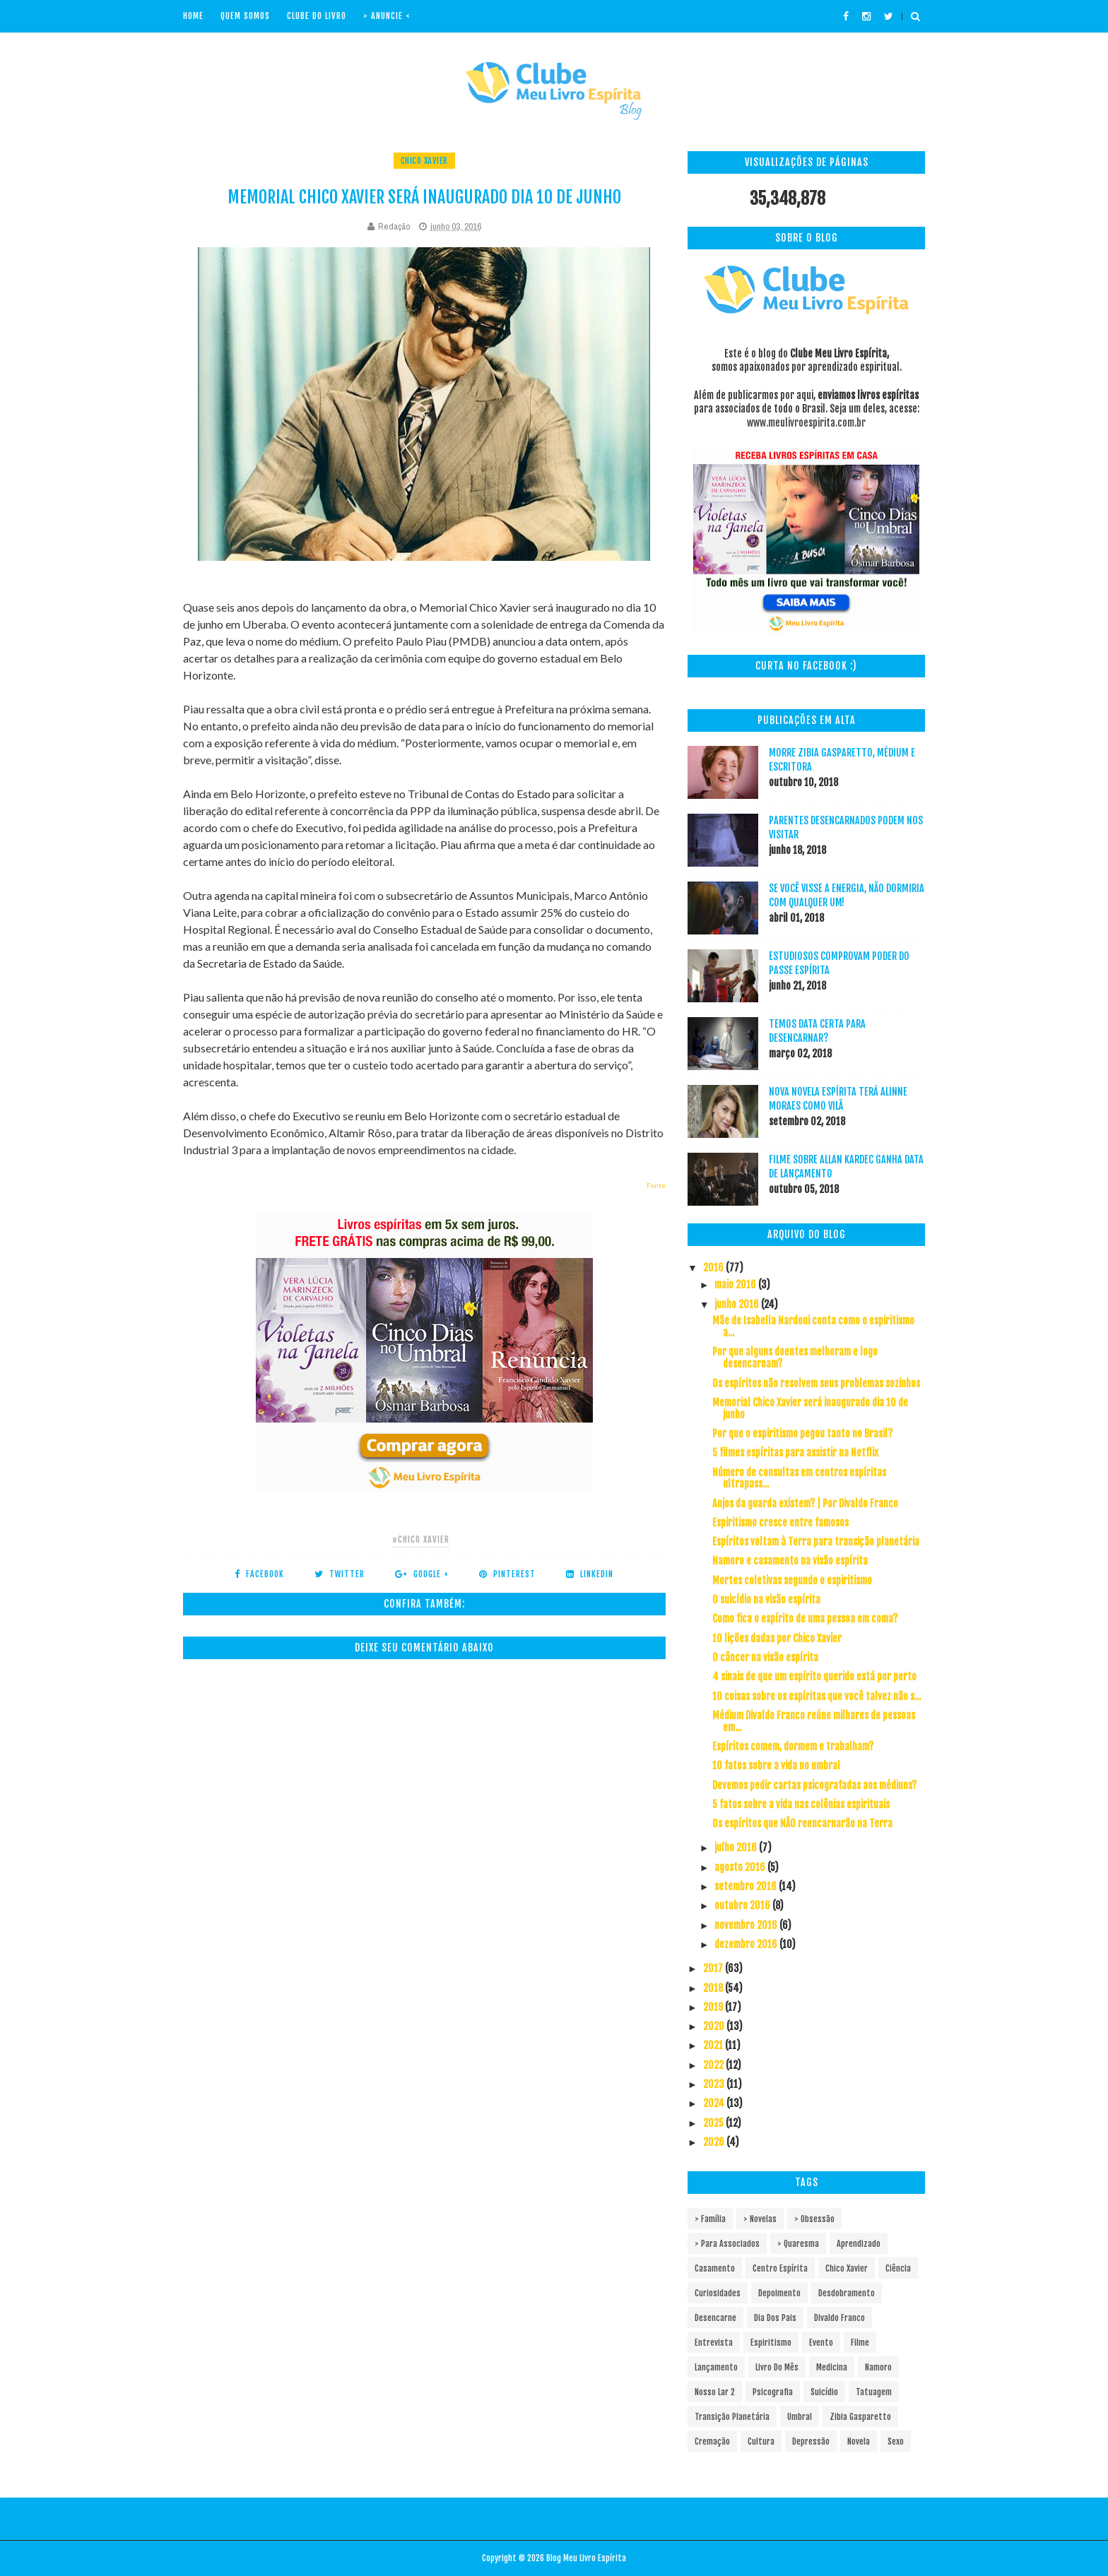 Image resolution: width=1108 pixels, height=2576 pixels. I want to click on Livro do mês, so click(776, 2367).